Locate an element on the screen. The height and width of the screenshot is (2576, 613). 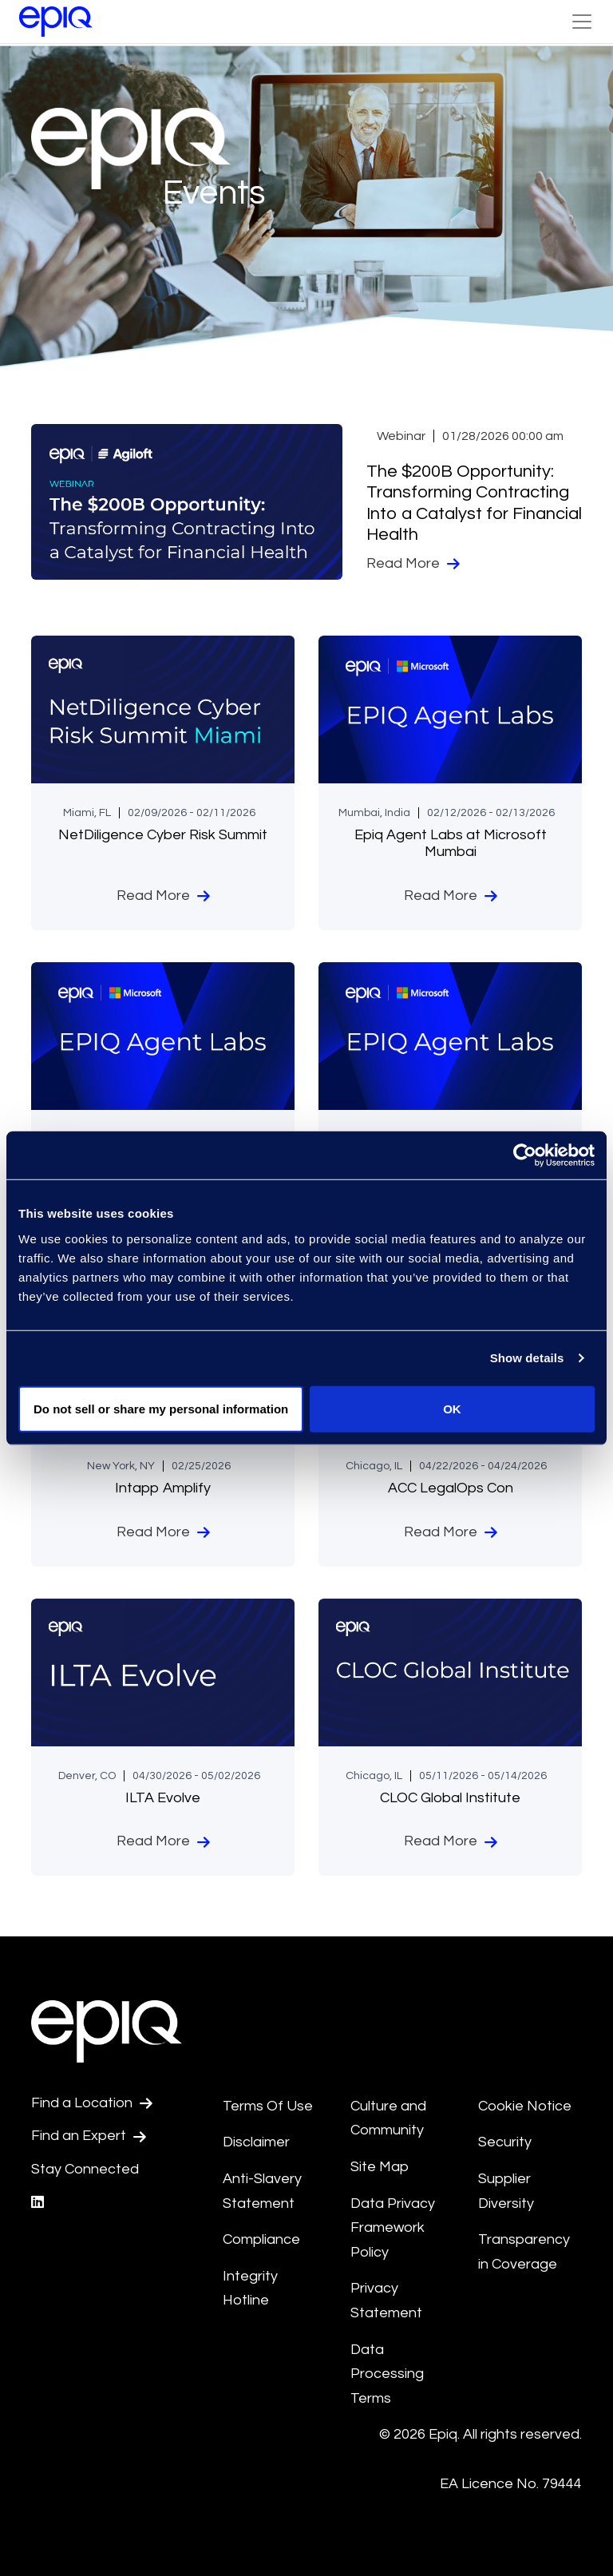
Read More [ILTA Evolve] is located at coordinates (163, 1841).